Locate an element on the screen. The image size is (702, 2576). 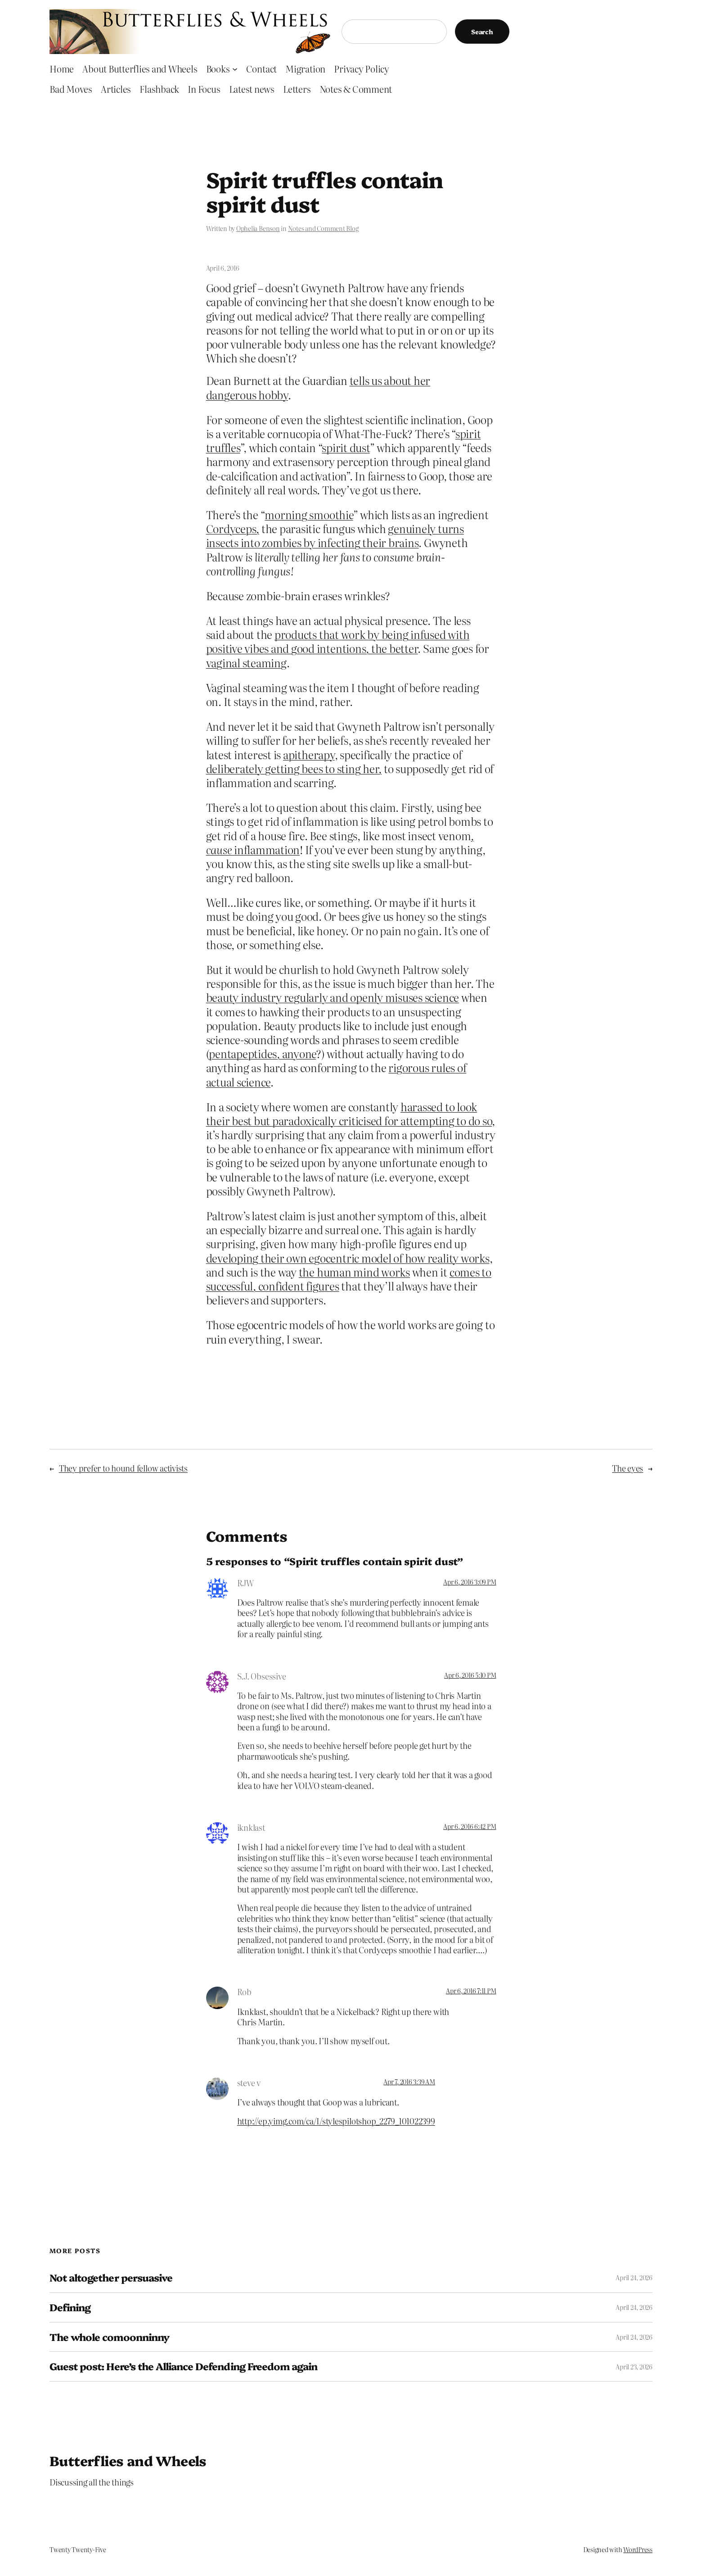
pentapeptides, anyone is located at coordinates (262, 1053).